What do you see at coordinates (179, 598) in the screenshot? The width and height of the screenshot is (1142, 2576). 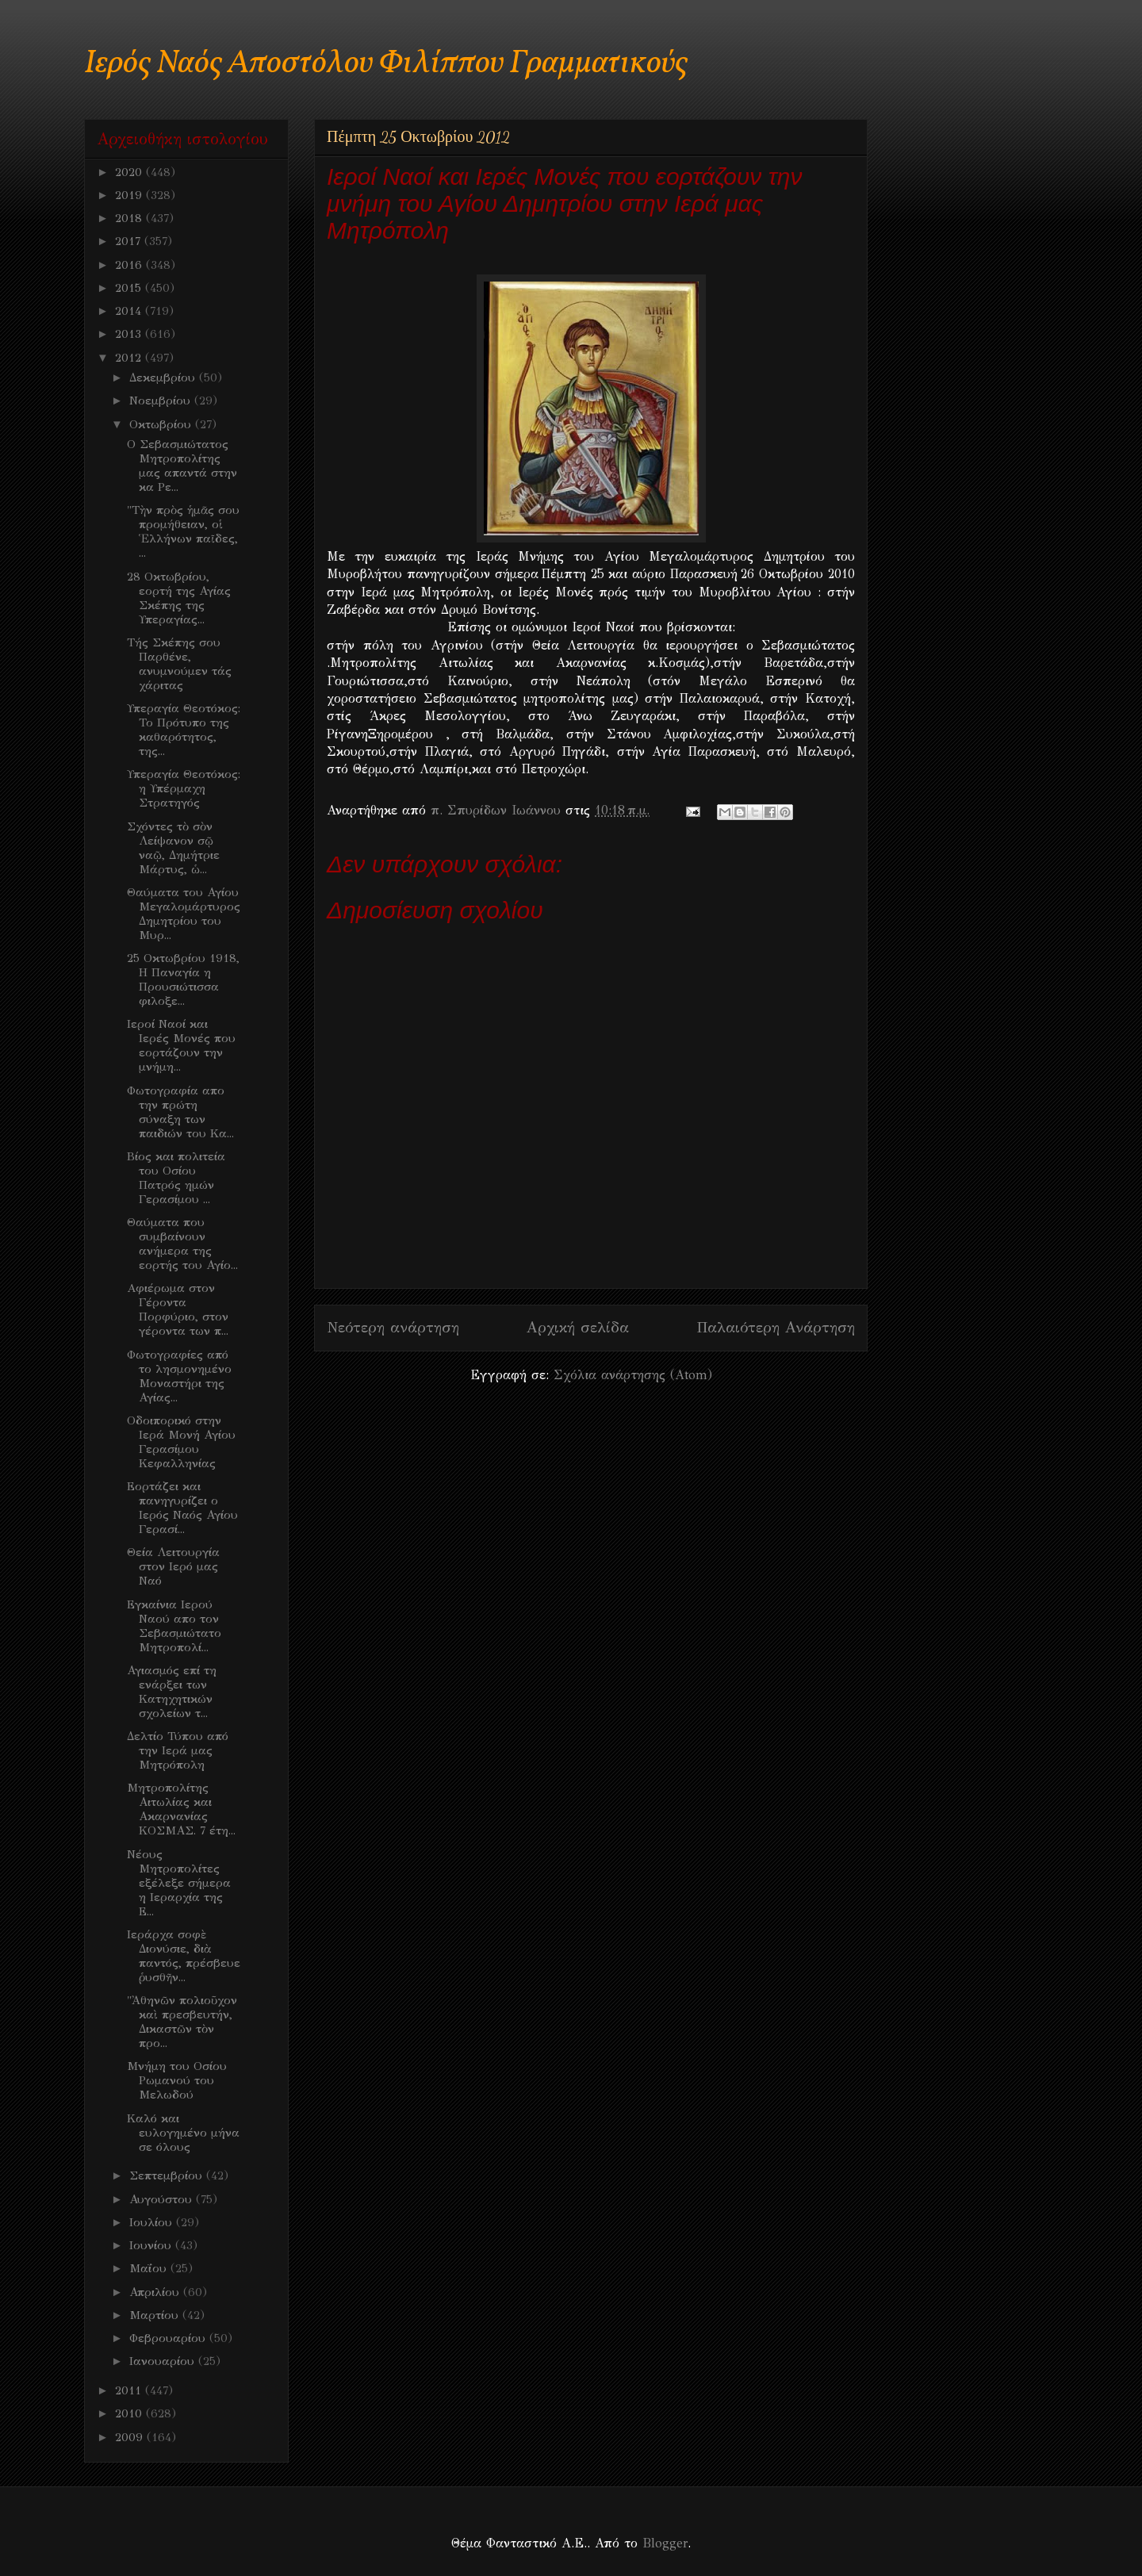 I see `28 Οκτωβρίου, εορτή της Αγίας Σκέπης της Υπεραγίας...` at bounding box center [179, 598].